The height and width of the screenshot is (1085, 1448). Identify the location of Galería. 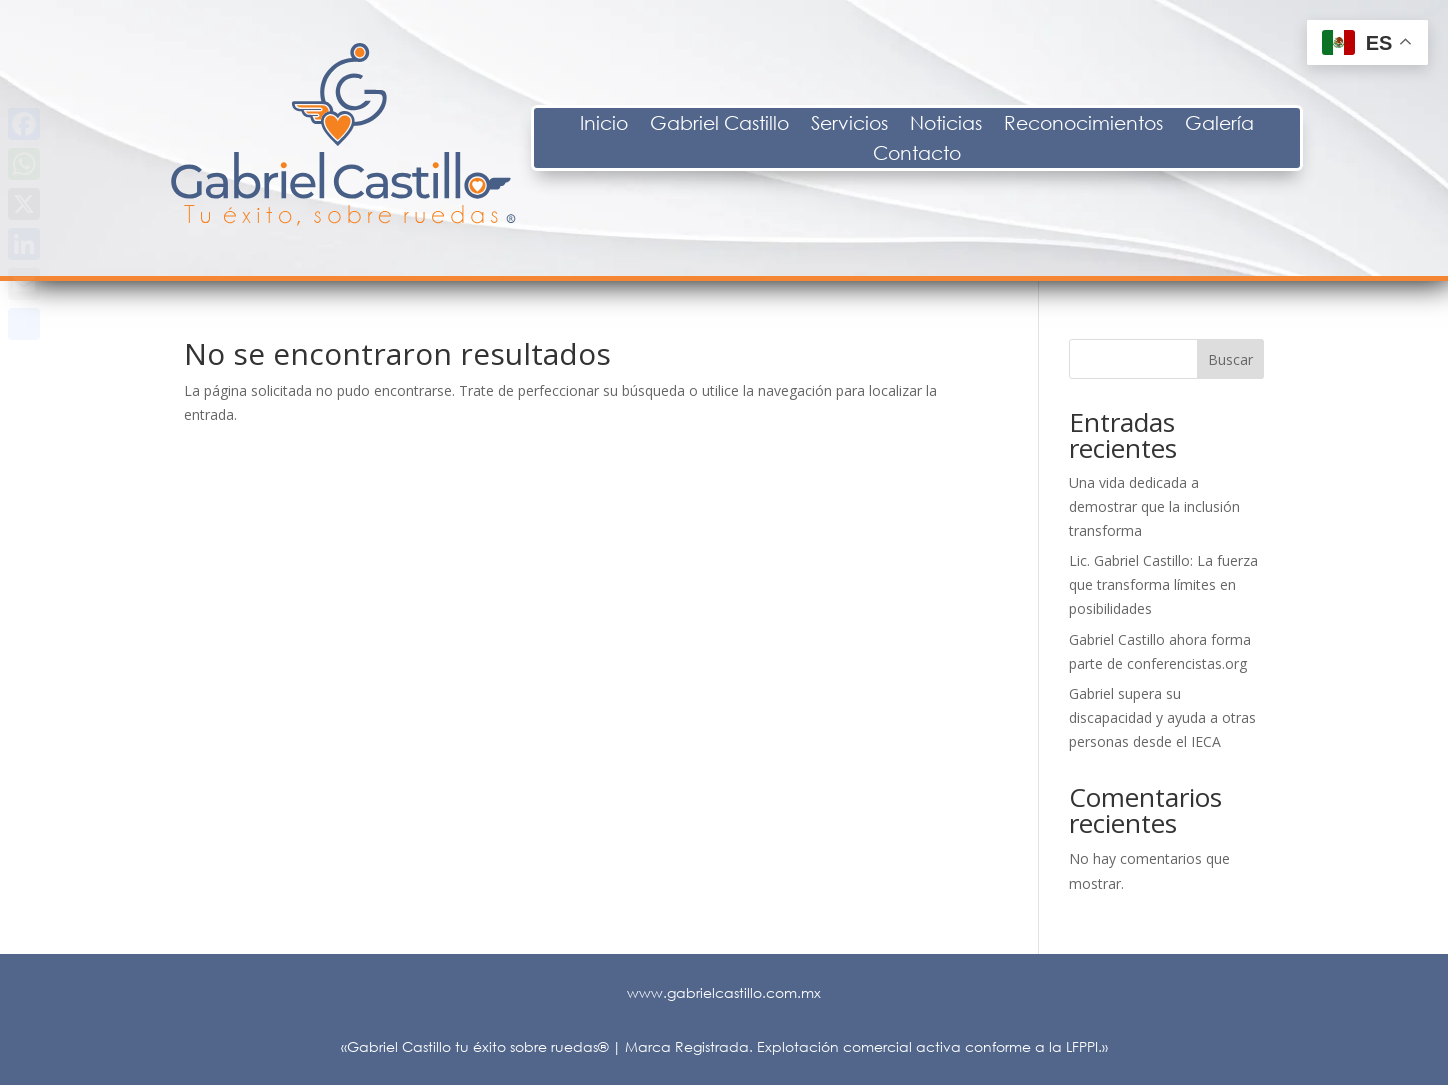
(1364, 125).